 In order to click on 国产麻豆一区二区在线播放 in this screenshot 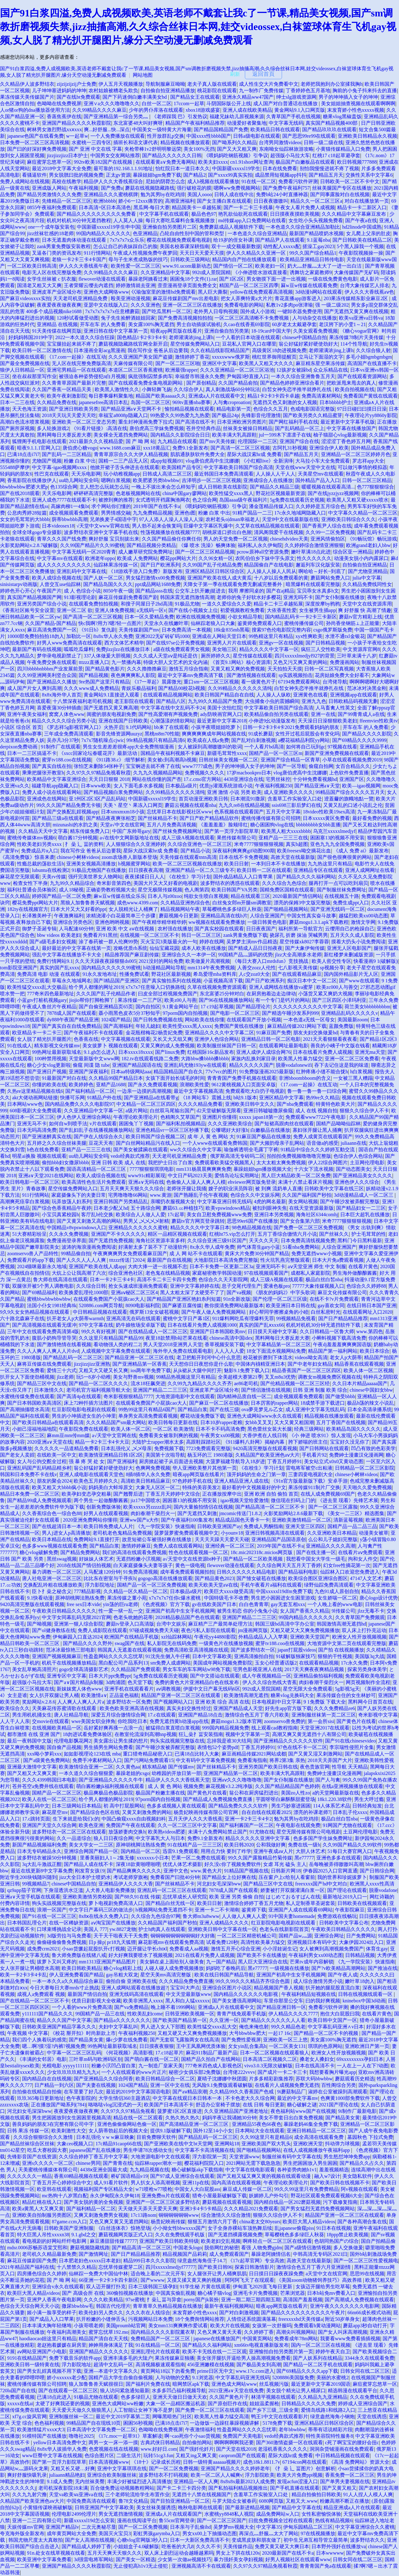, I will do `click(219, 1403)`.